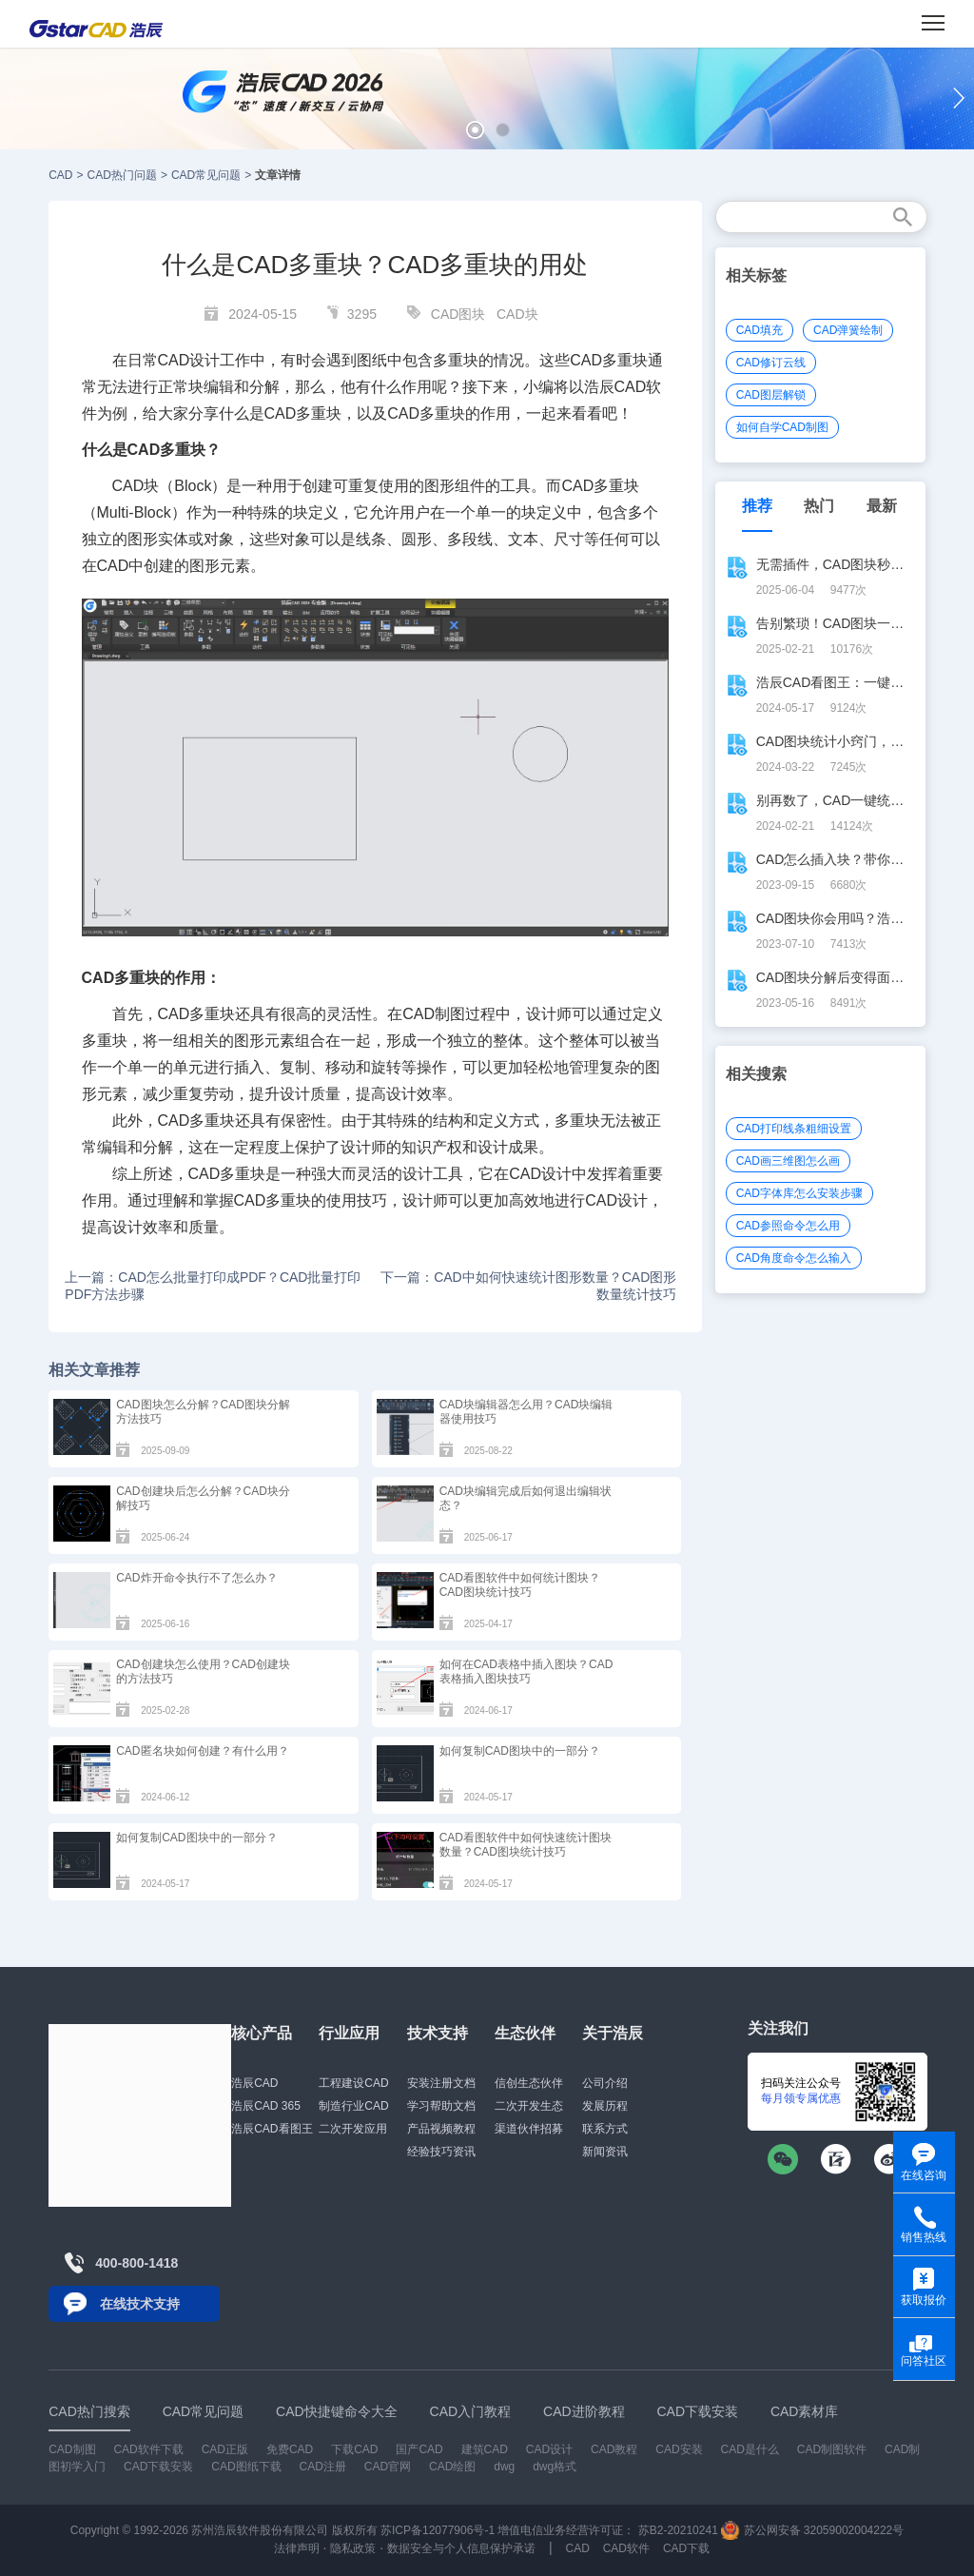 The image size is (974, 2576). Describe the element at coordinates (605, 2128) in the screenshot. I see `联系方式` at that location.